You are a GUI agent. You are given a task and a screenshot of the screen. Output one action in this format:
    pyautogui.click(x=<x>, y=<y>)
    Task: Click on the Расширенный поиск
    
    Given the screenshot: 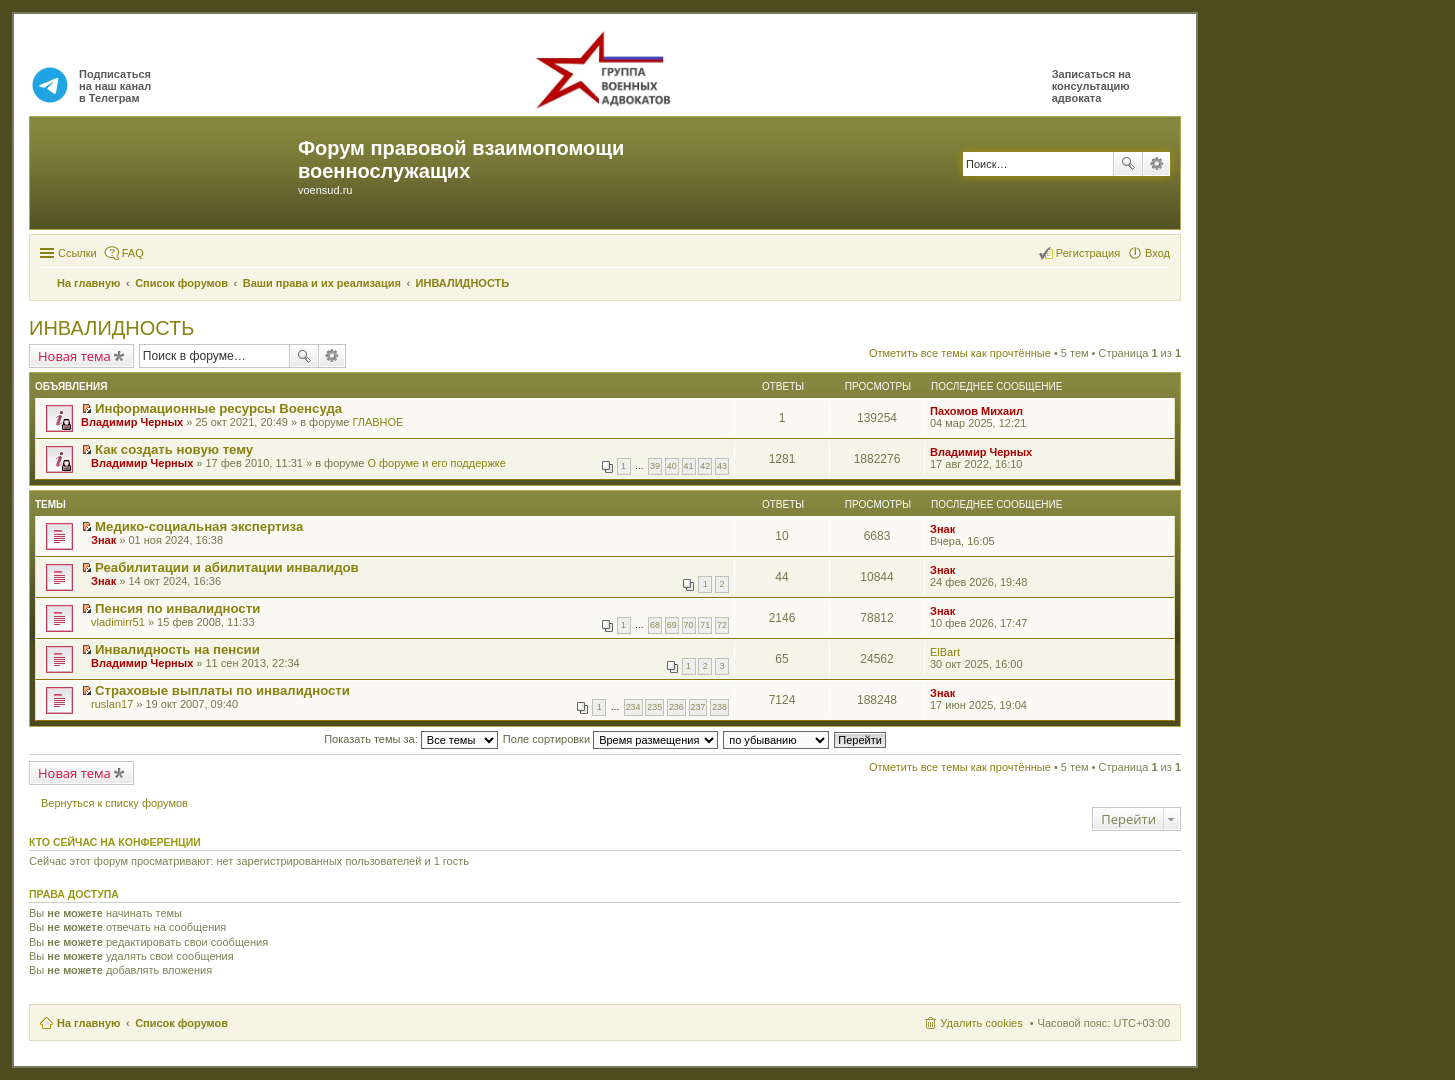 What is the action you would take?
    pyautogui.click(x=1156, y=164)
    